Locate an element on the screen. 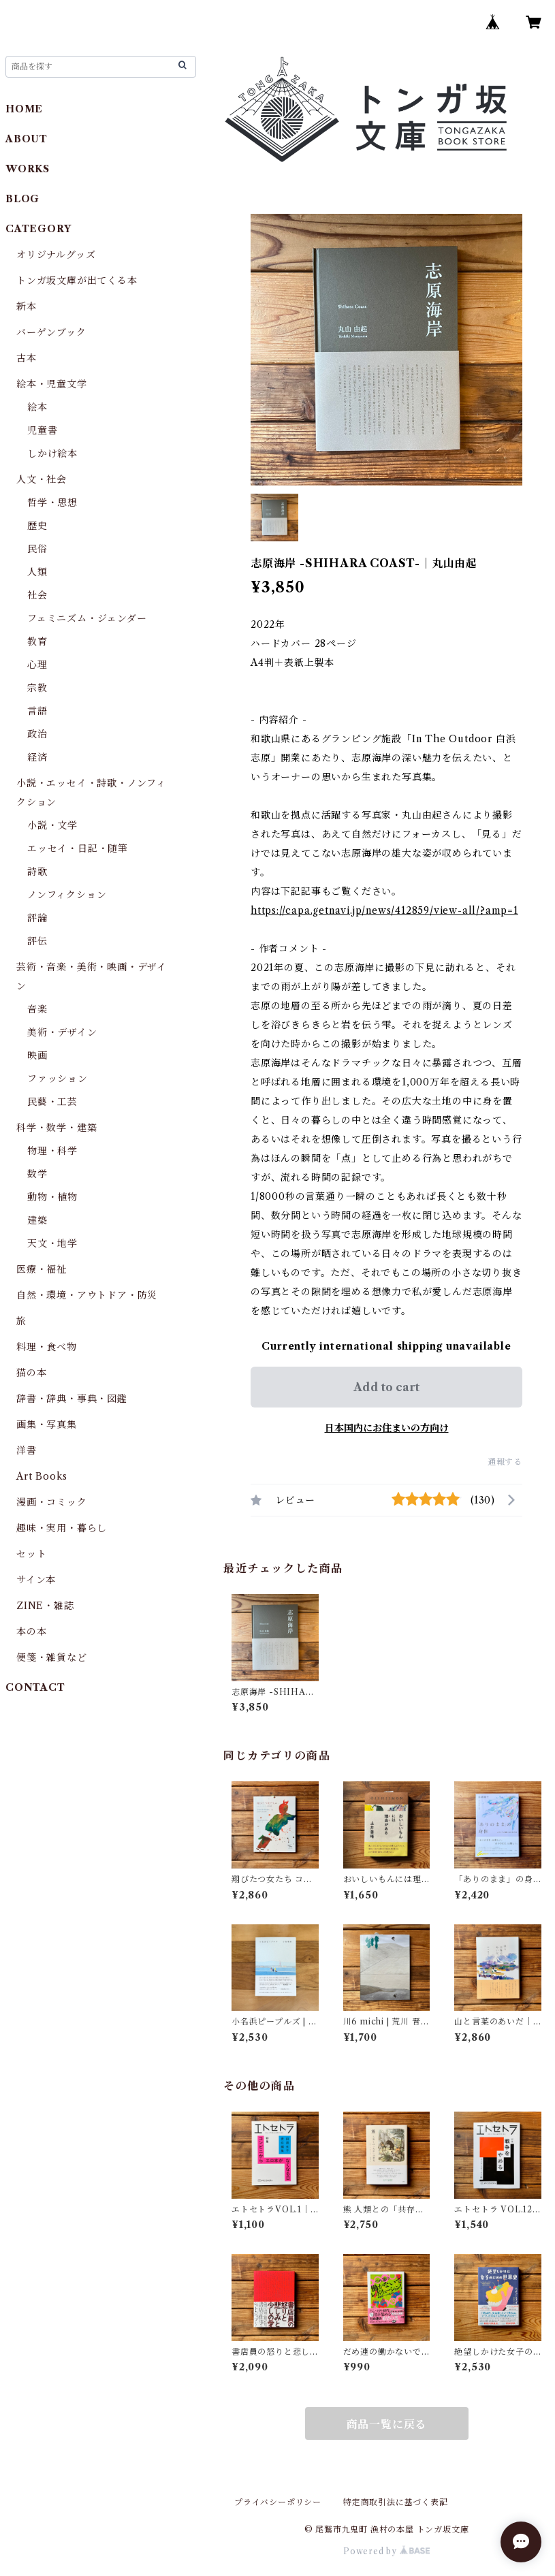 The image size is (555, 2576). 天文・地学 is located at coordinates (52, 1243).